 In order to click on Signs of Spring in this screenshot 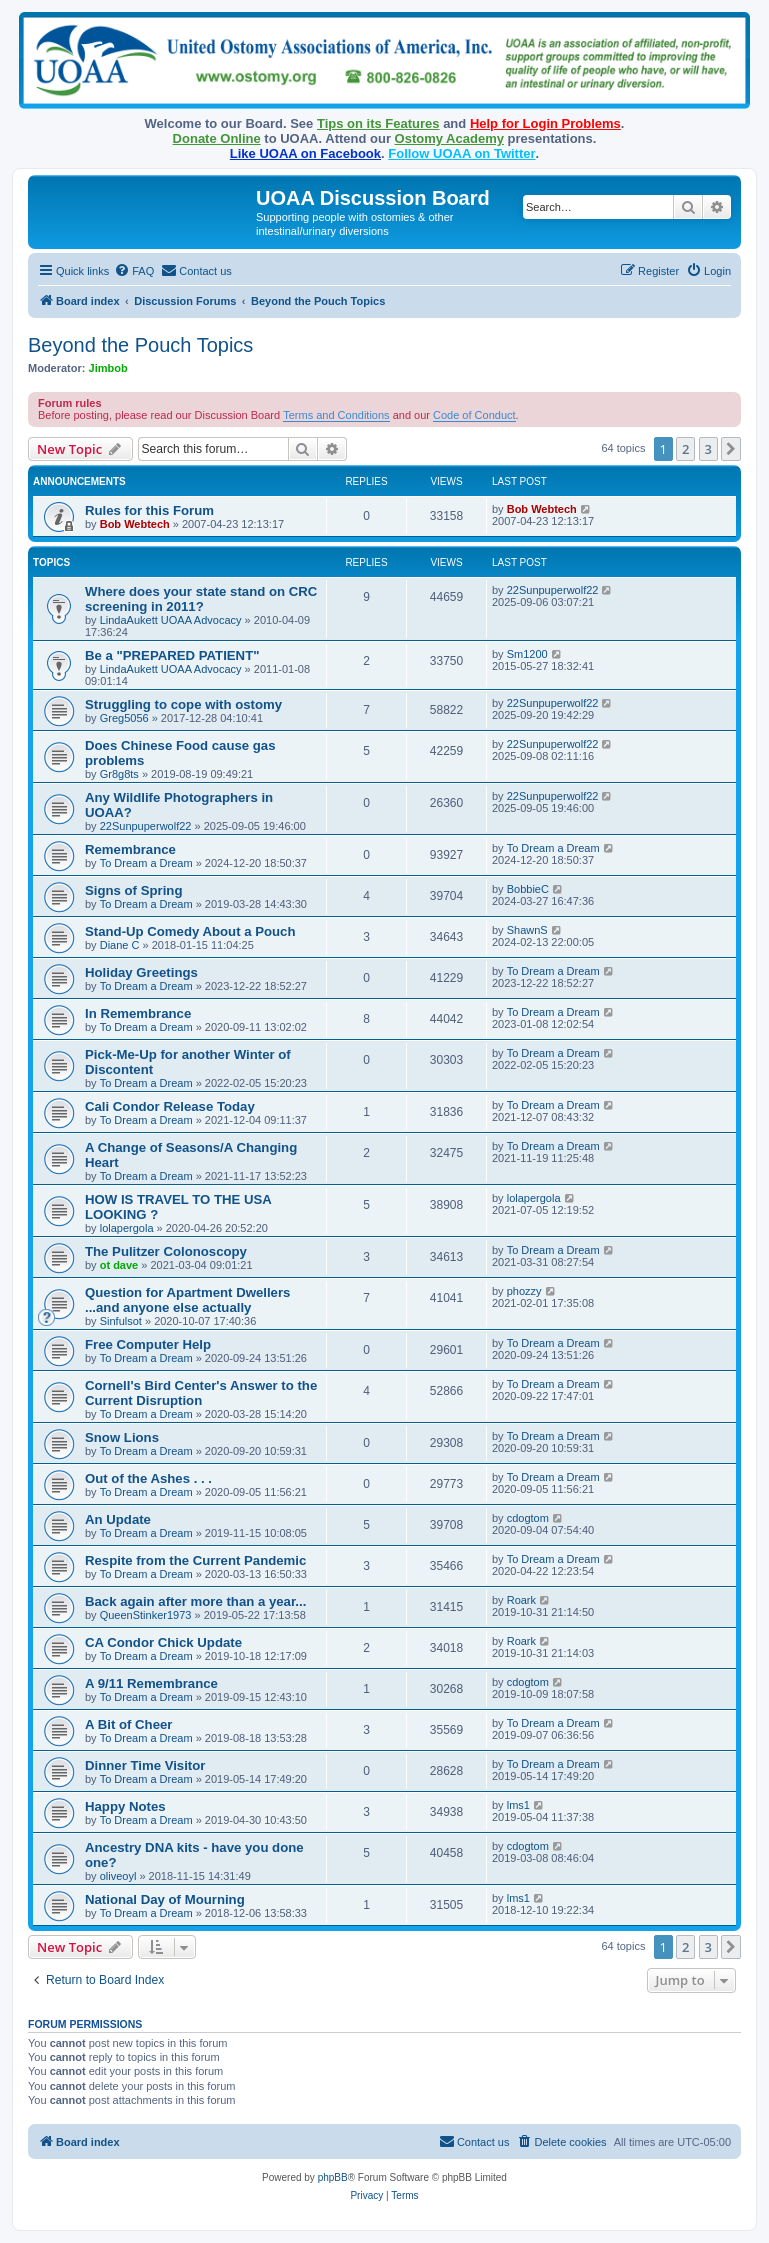, I will do `click(133, 890)`.